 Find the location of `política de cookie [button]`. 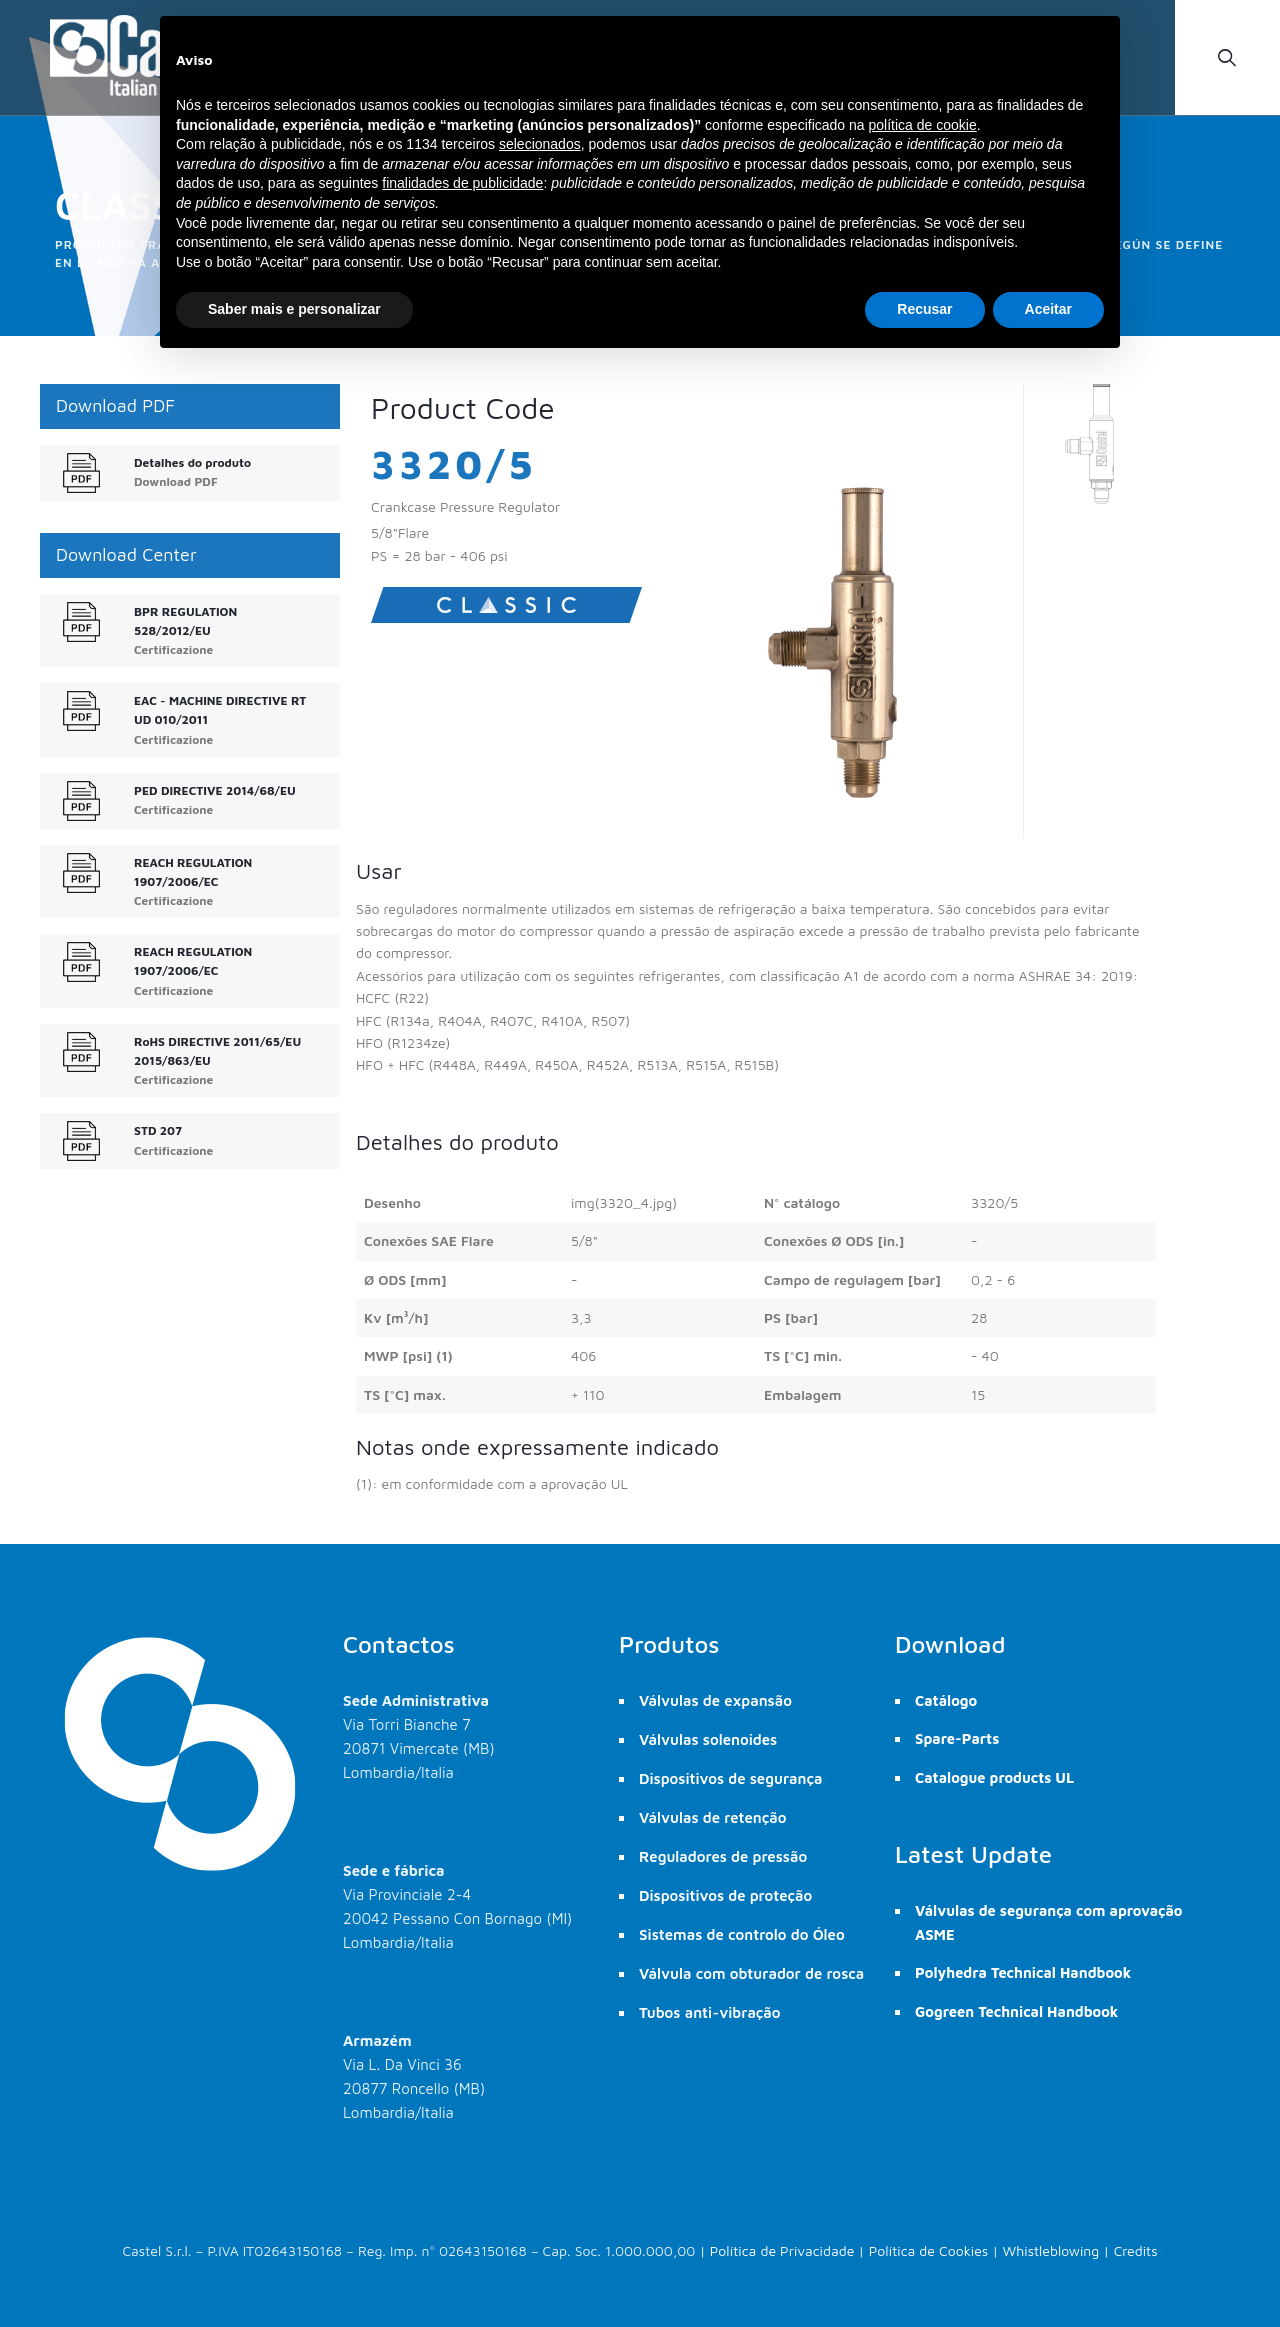

política de cookie [button] is located at coordinates (922, 125).